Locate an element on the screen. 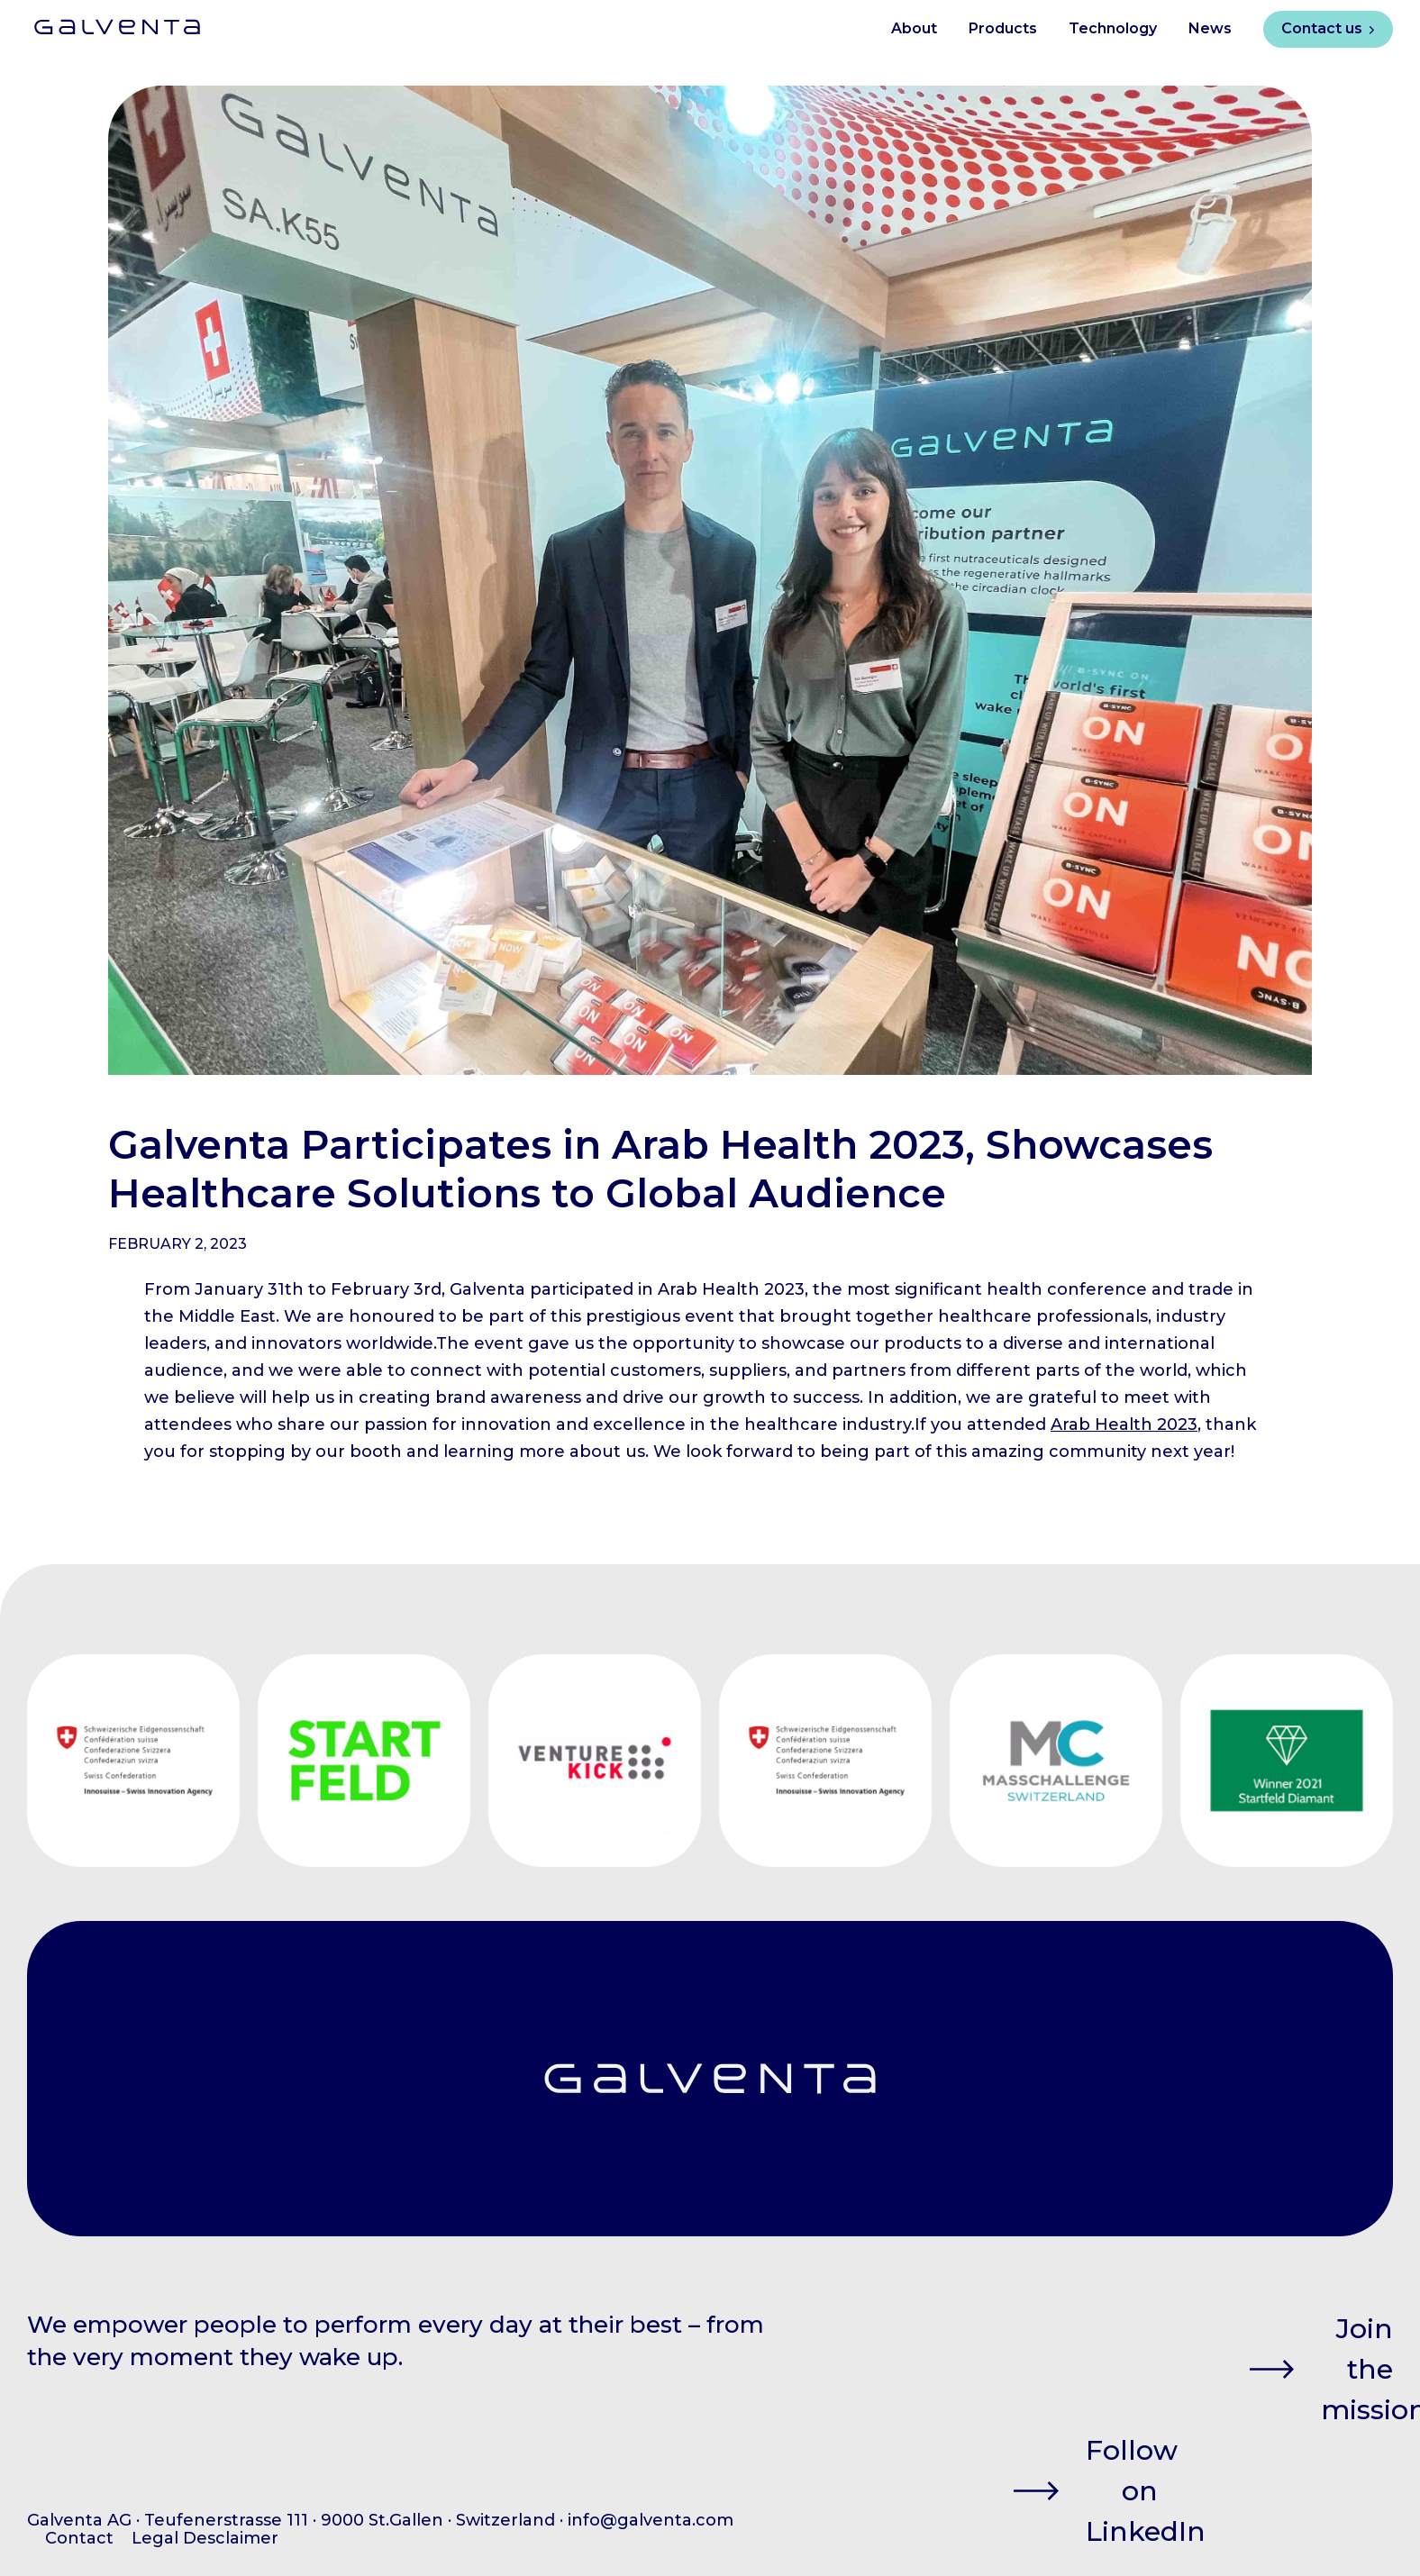 The height and width of the screenshot is (2576, 1420). Legal Desclaimer is located at coordinates (205, 2538).